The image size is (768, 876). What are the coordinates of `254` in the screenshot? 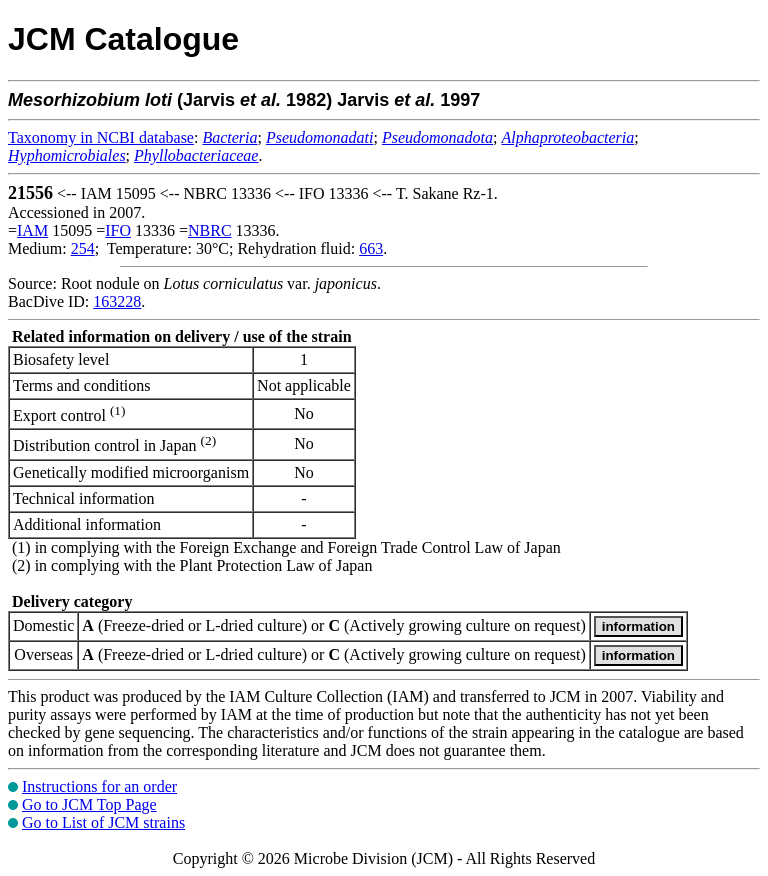 It's located at (83, 248).